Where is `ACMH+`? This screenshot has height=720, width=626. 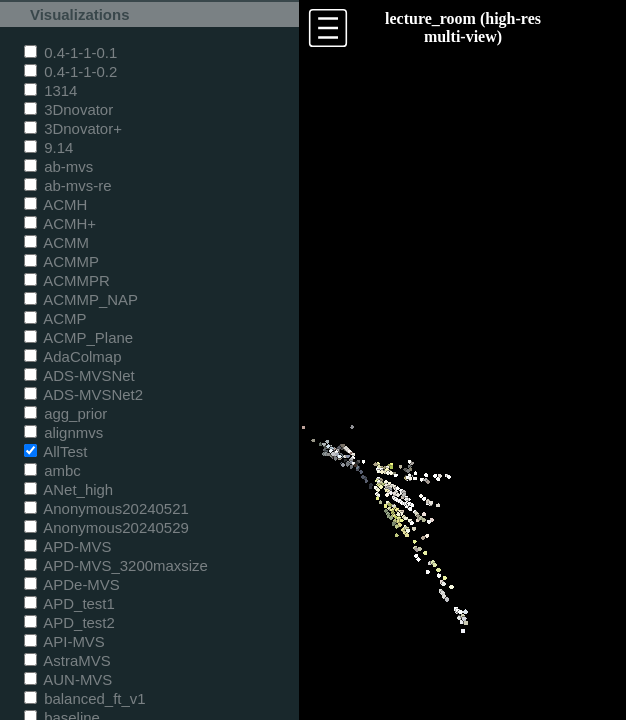
ACMH+ is located at coordinates (60, 223).